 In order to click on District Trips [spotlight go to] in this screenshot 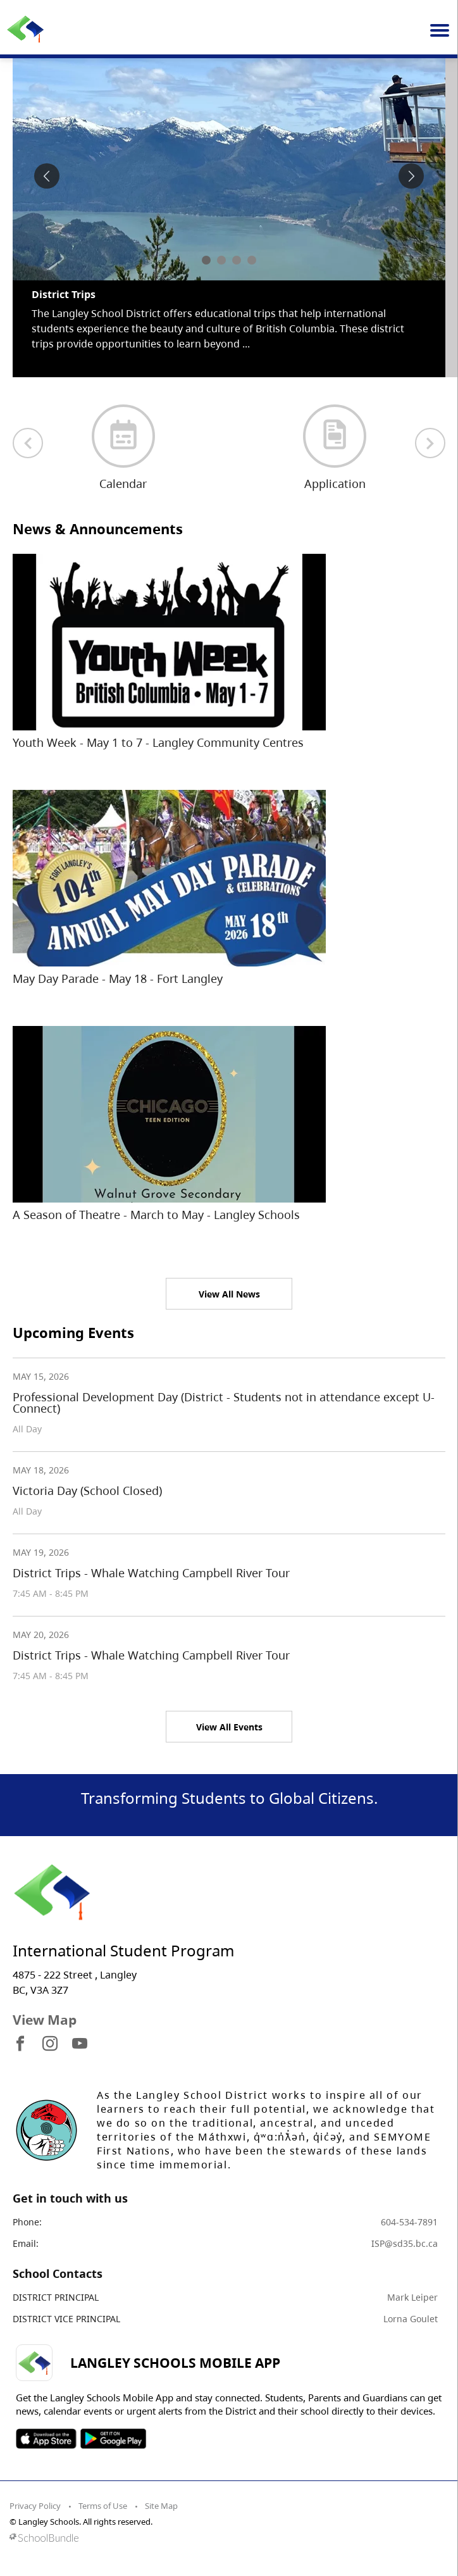, I will do `click(64, 294)`.